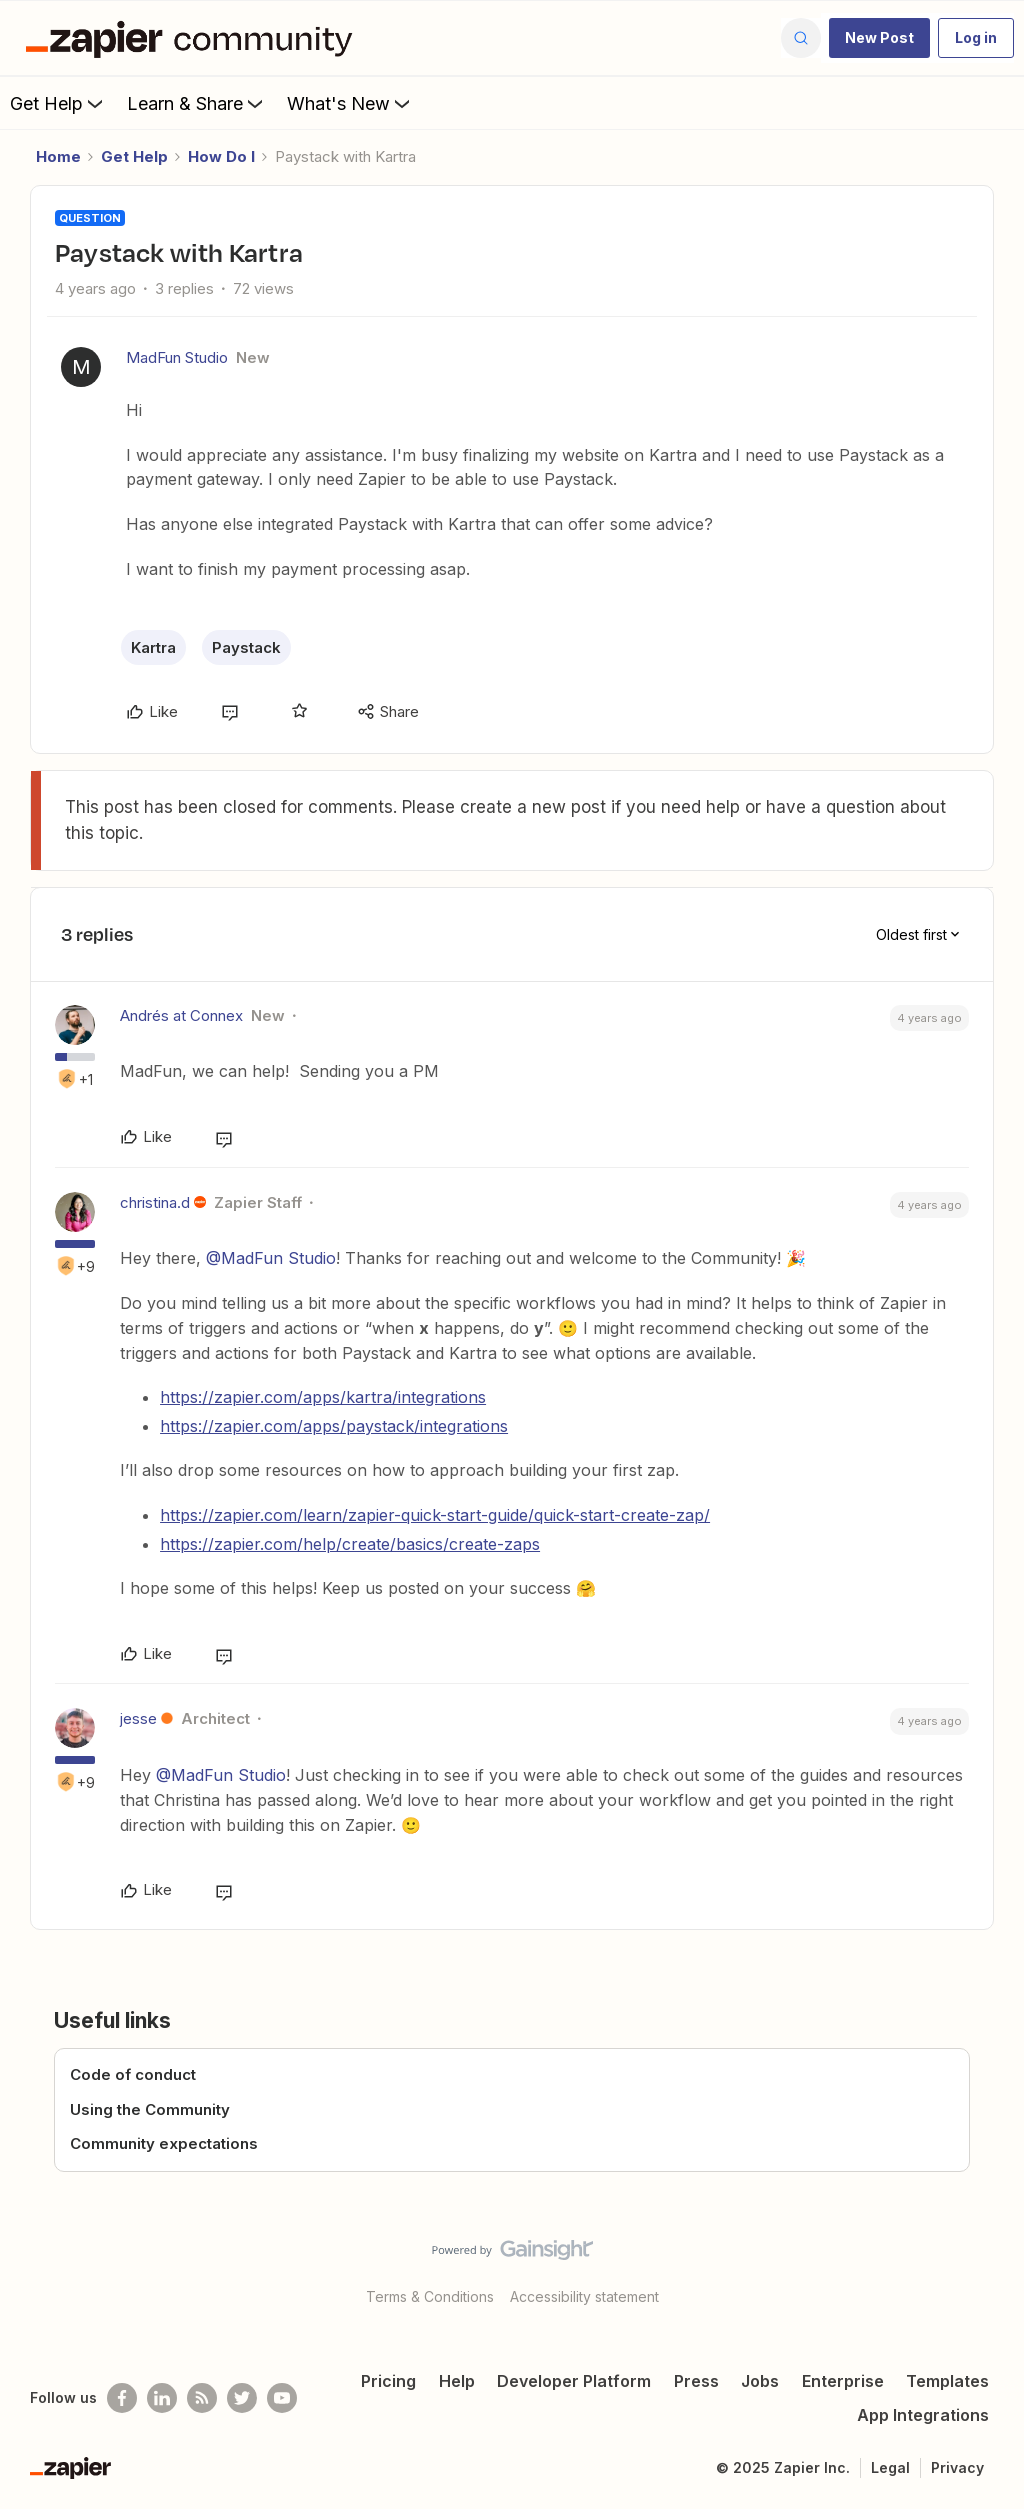 The width and height of the screenshot is (1024, 2509). What do you see at coordinates (162, 2398) in the screenshot?
I see `[Follow us on LinkedIn]` at bounding box center [162, 2398].